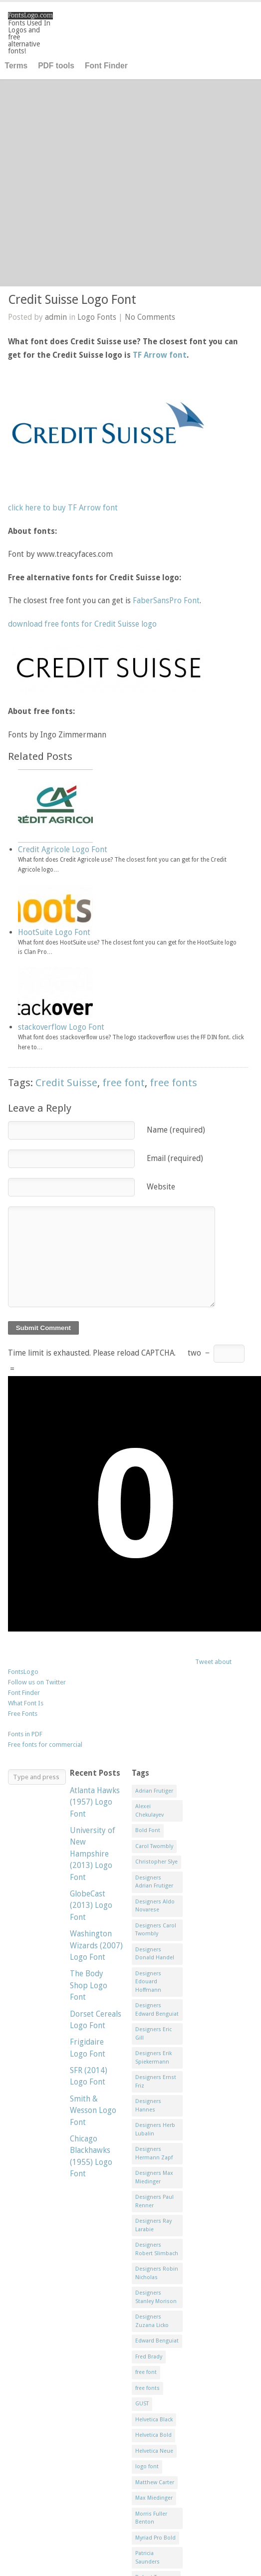 This screenshot has height=2576, width=261. Describe the element at coordinates (123, 1083) in the screenshot. I see `free font` at that location.